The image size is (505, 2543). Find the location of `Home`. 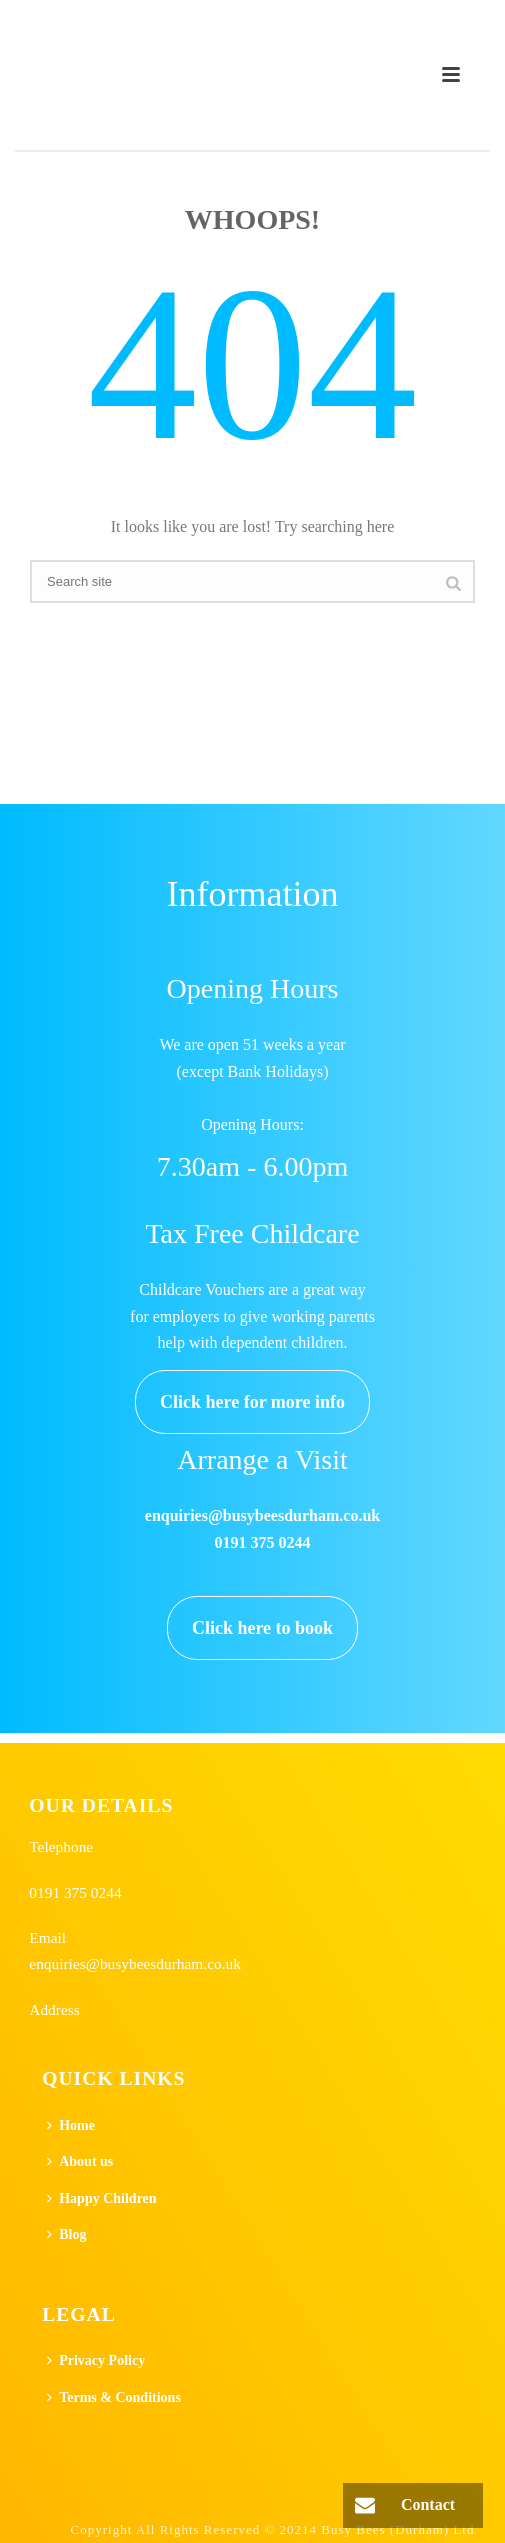

Home is located at coordinates (71, 2125).